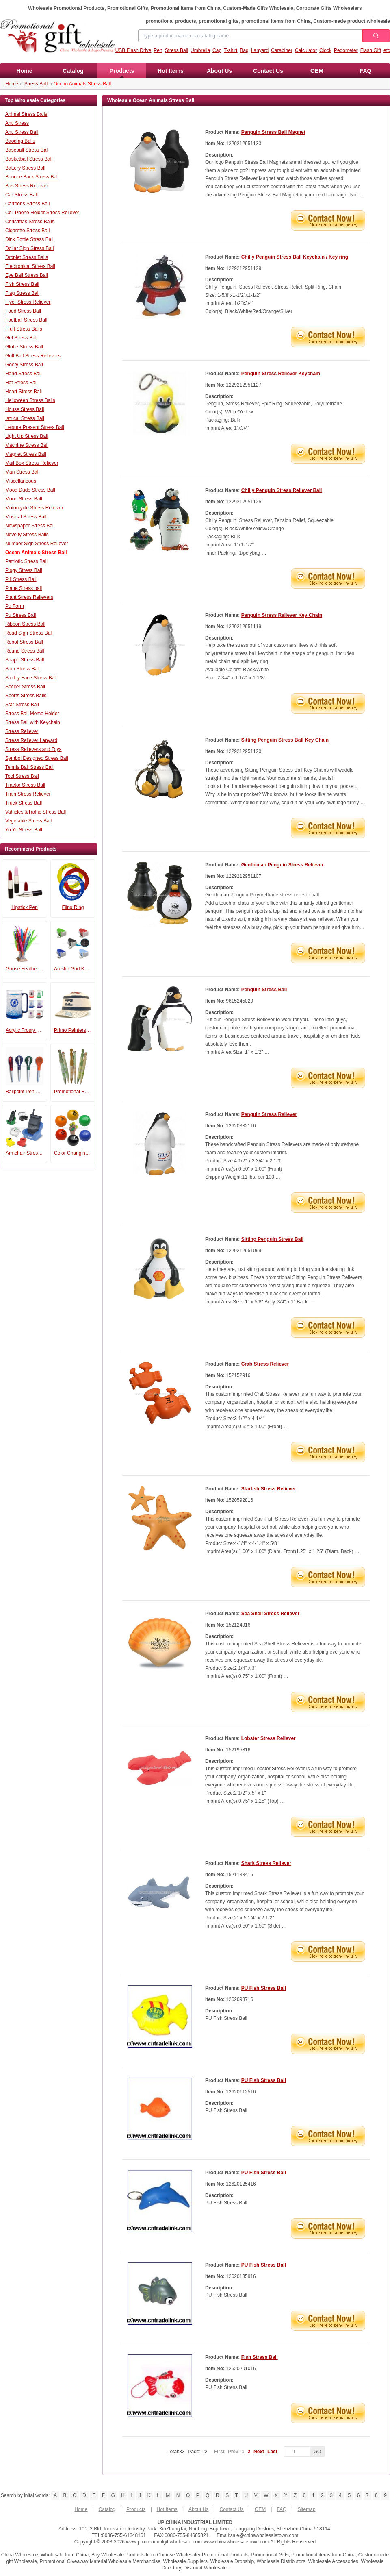 This screenshot has height=2576, width=390. I want to click on Pill Stress Ball, so click(21, 579).